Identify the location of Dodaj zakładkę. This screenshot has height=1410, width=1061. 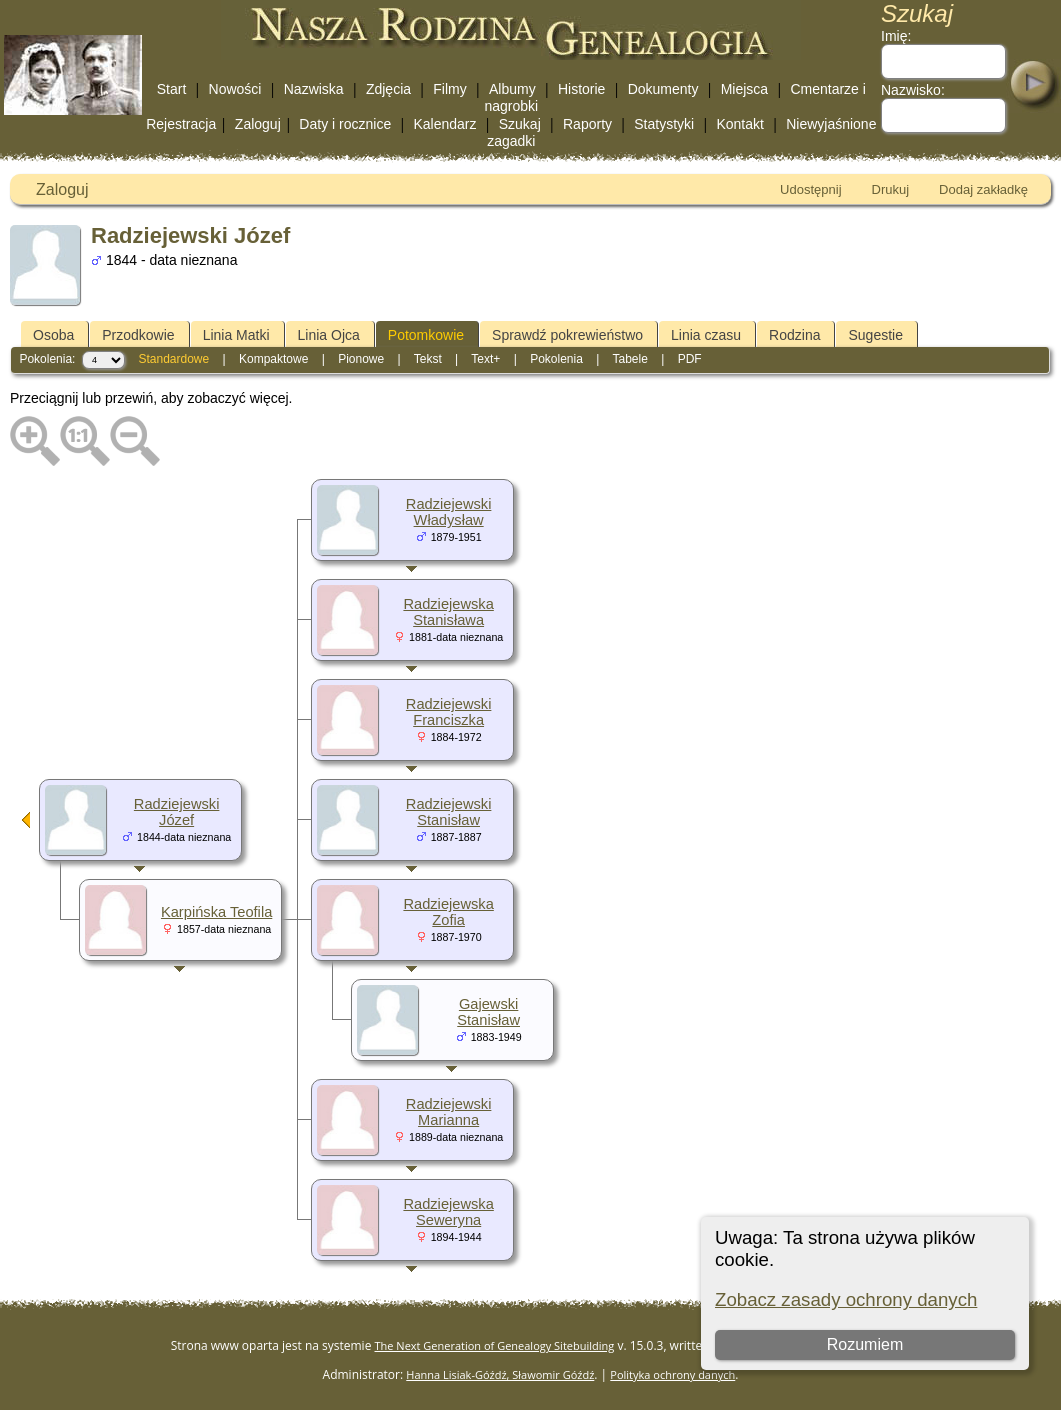
(983, 189).